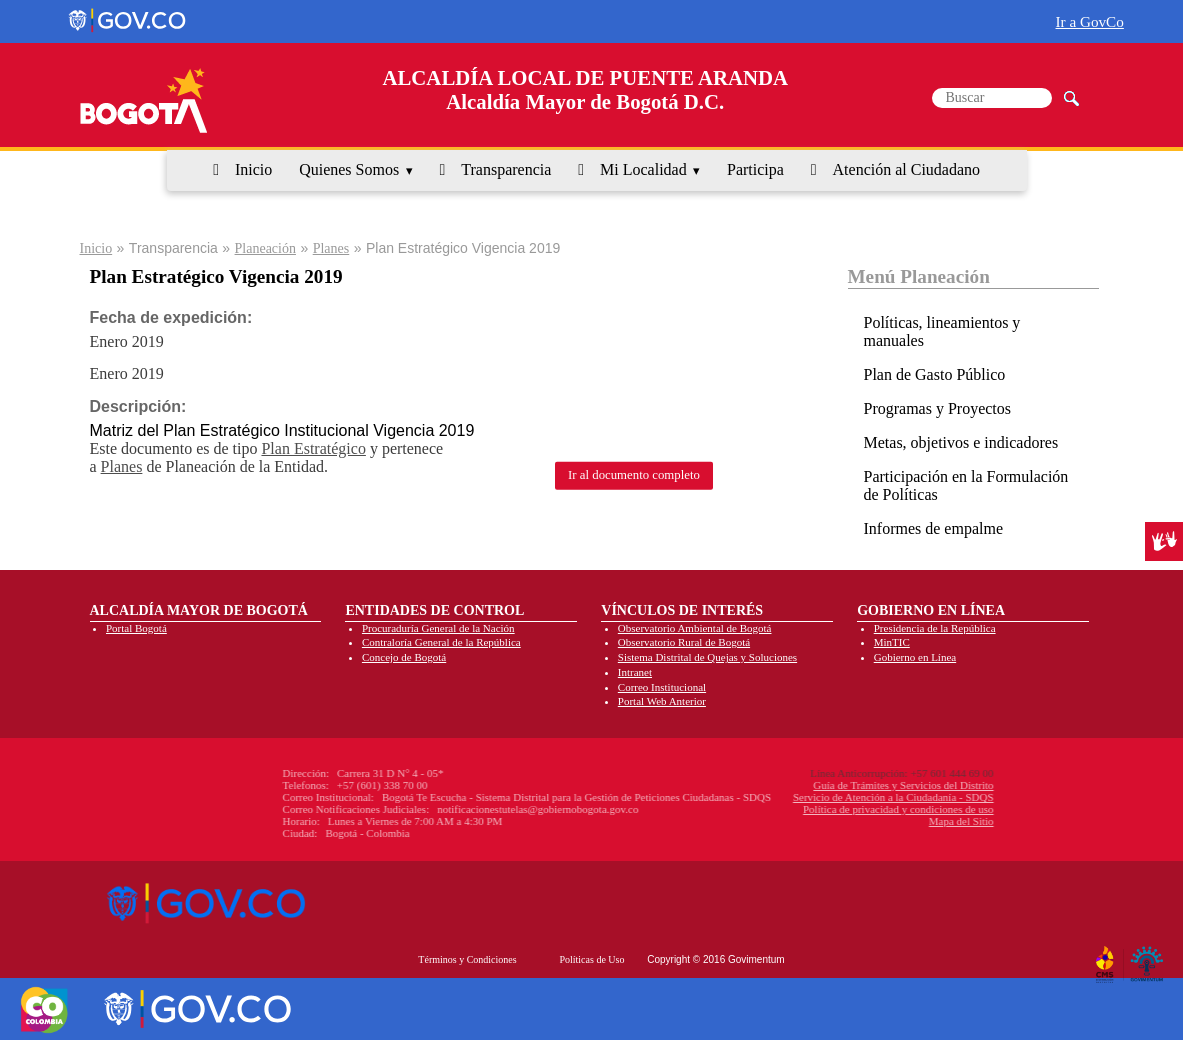  Describe the element at coordinates (938, 408) in the screenshot. I see `Programas y Proyectos` at that location.